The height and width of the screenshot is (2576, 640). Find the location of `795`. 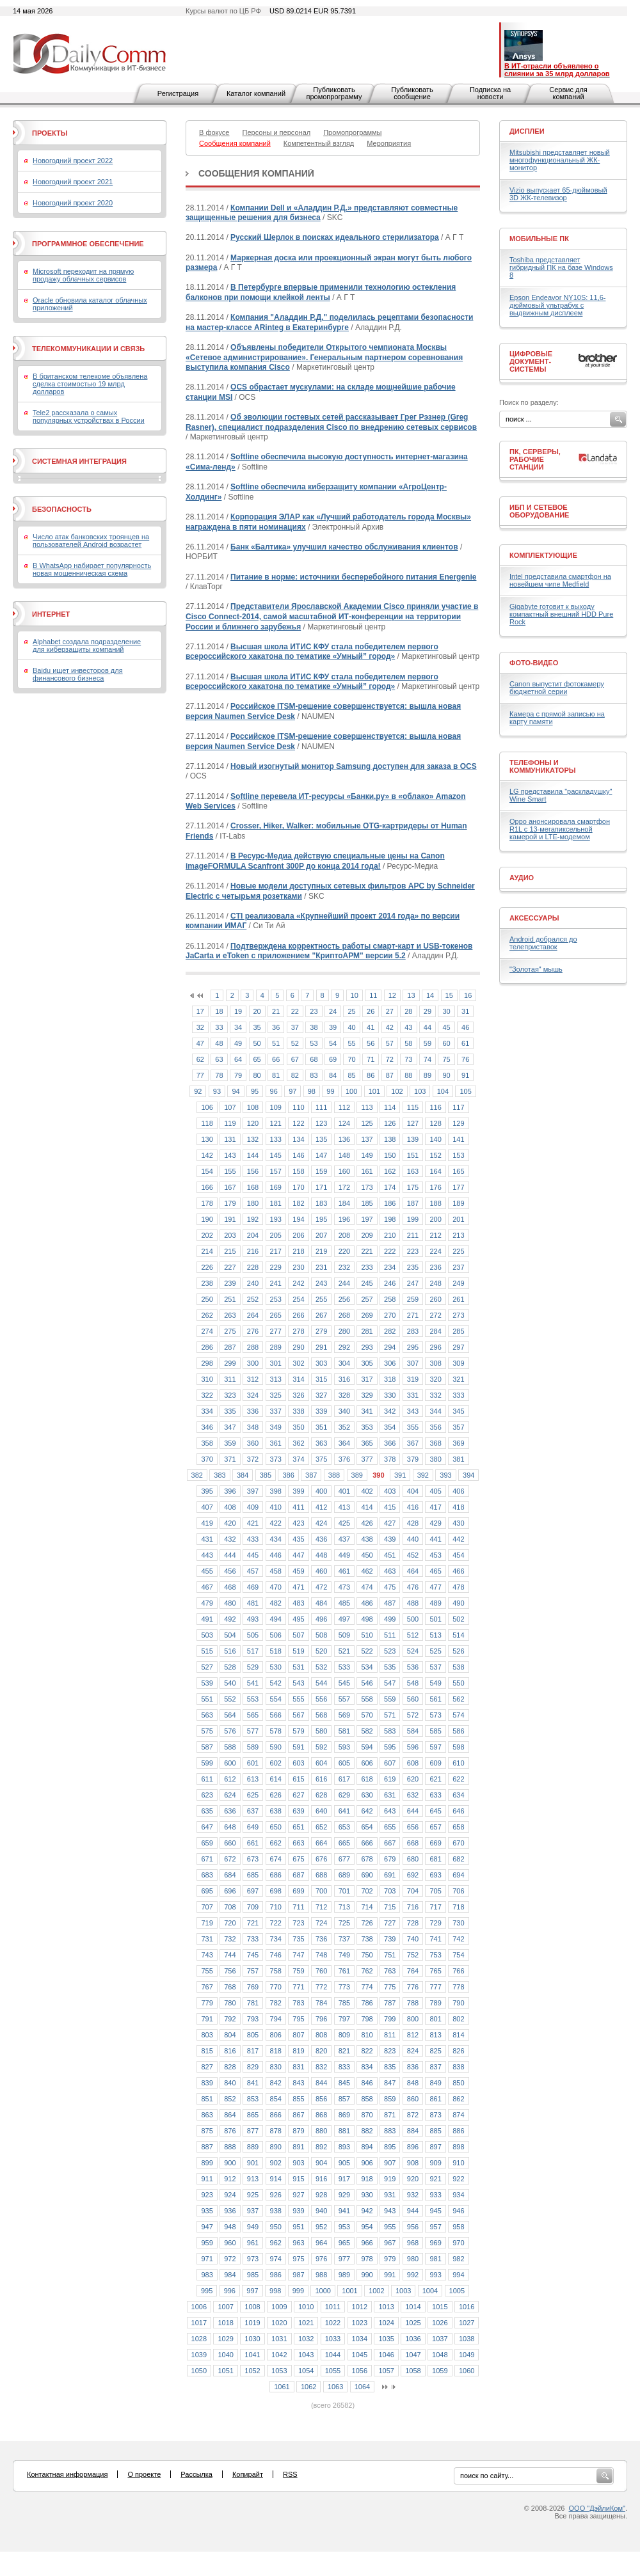

795 is located at coordinates (298, 2019).